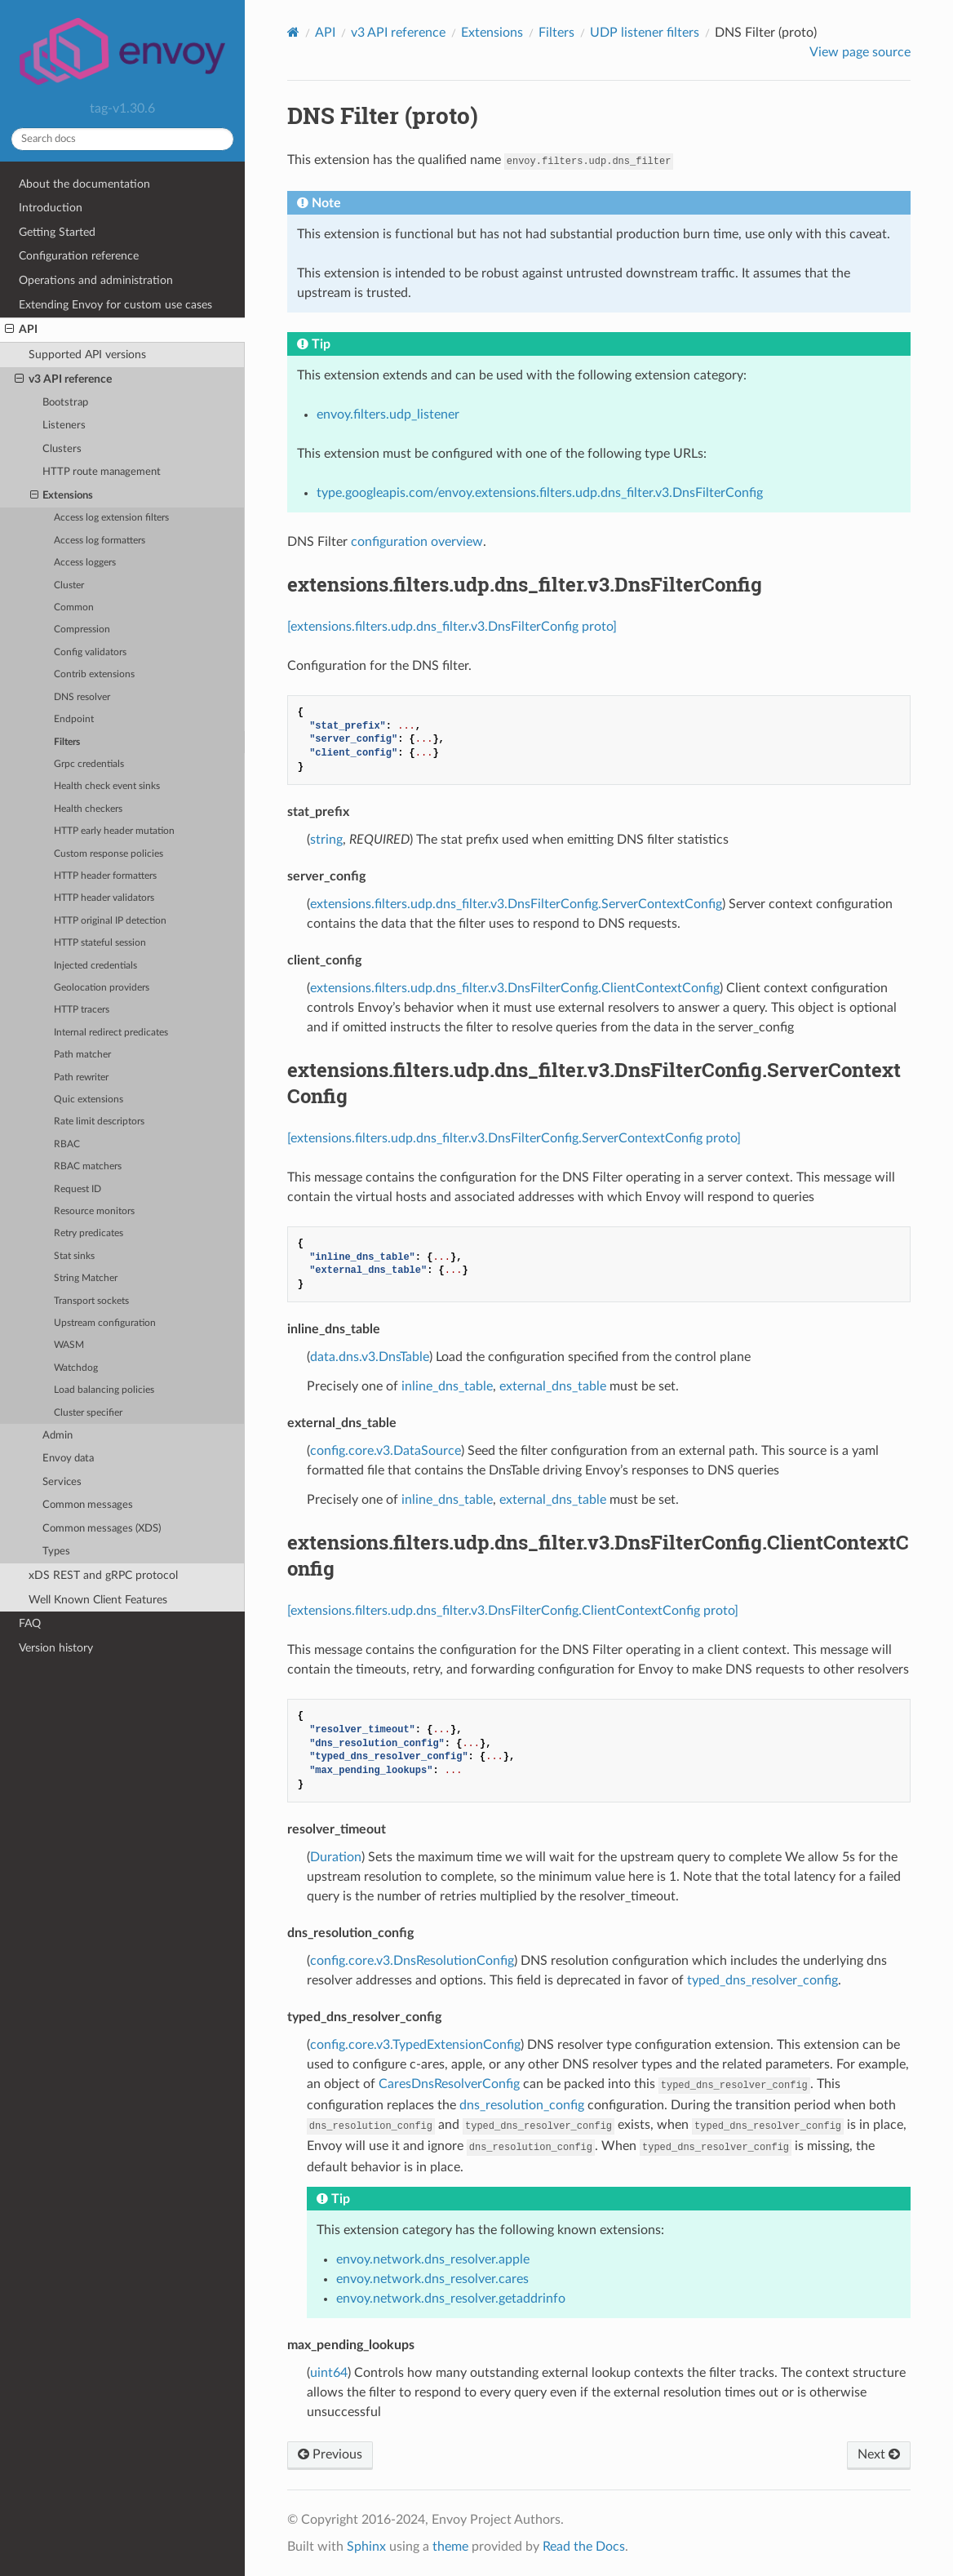  I want to click on theme, so click(450, 2546).